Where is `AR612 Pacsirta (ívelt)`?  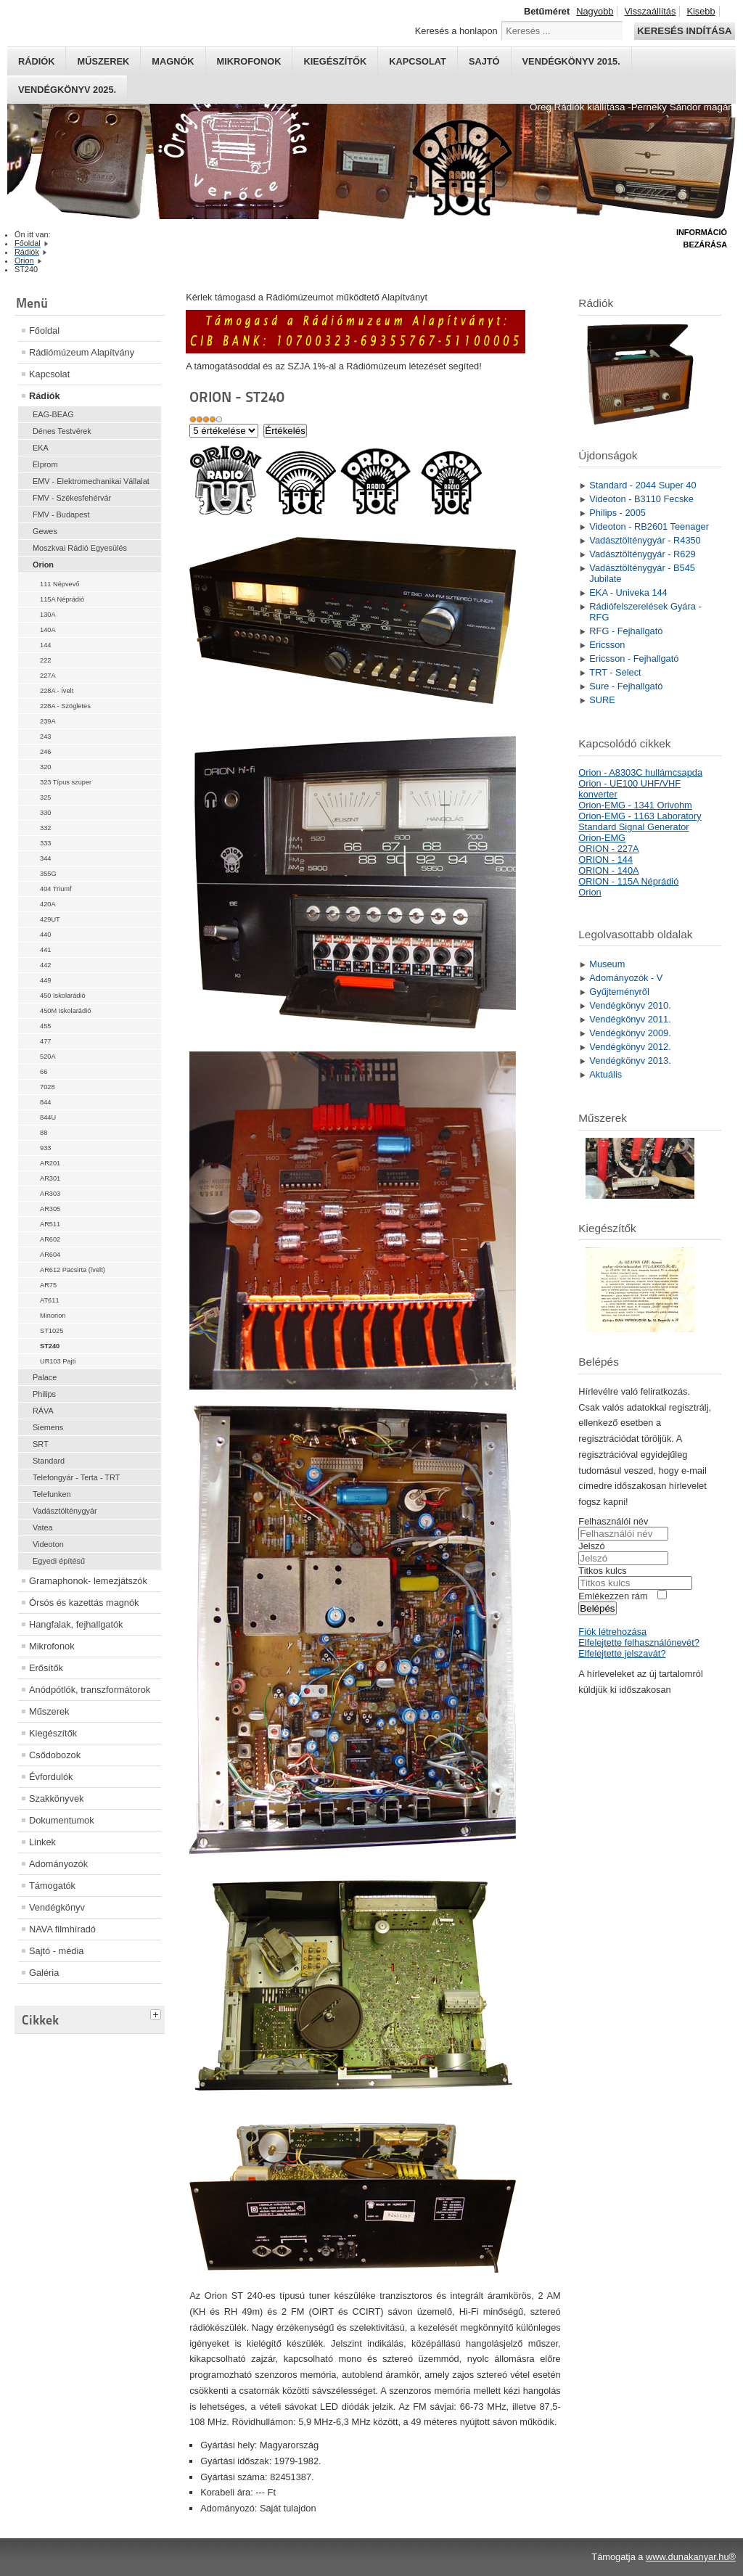 AR612 Pacsirta (ívelt) is located at coordinates (72, 1269).